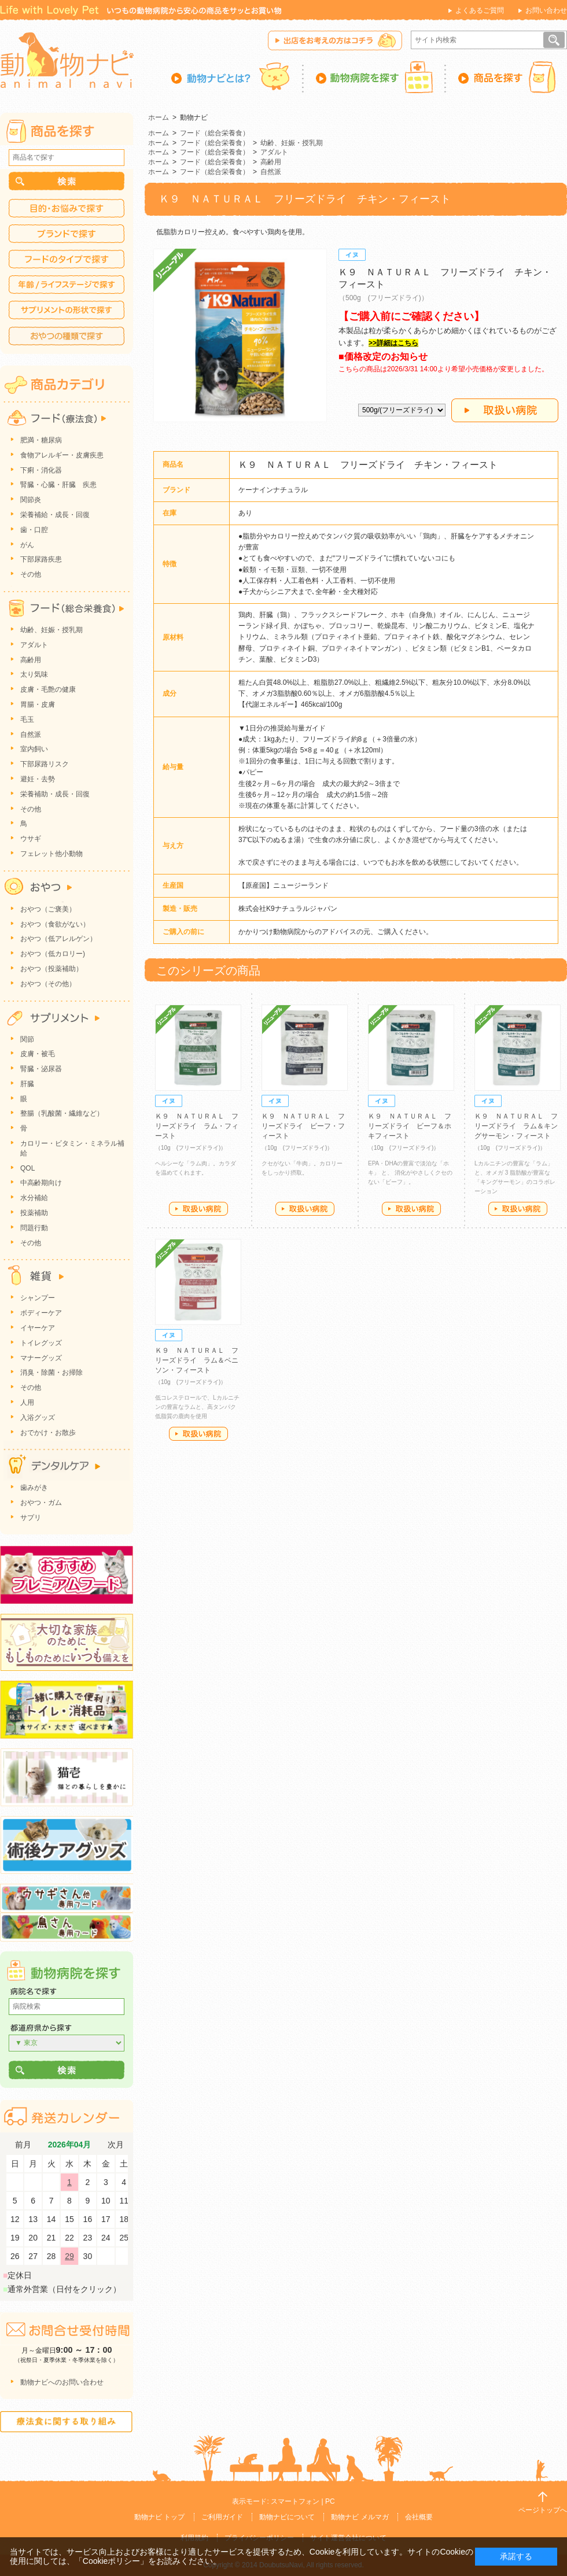  I want to click on ボディーケア, so click(41, 1313).